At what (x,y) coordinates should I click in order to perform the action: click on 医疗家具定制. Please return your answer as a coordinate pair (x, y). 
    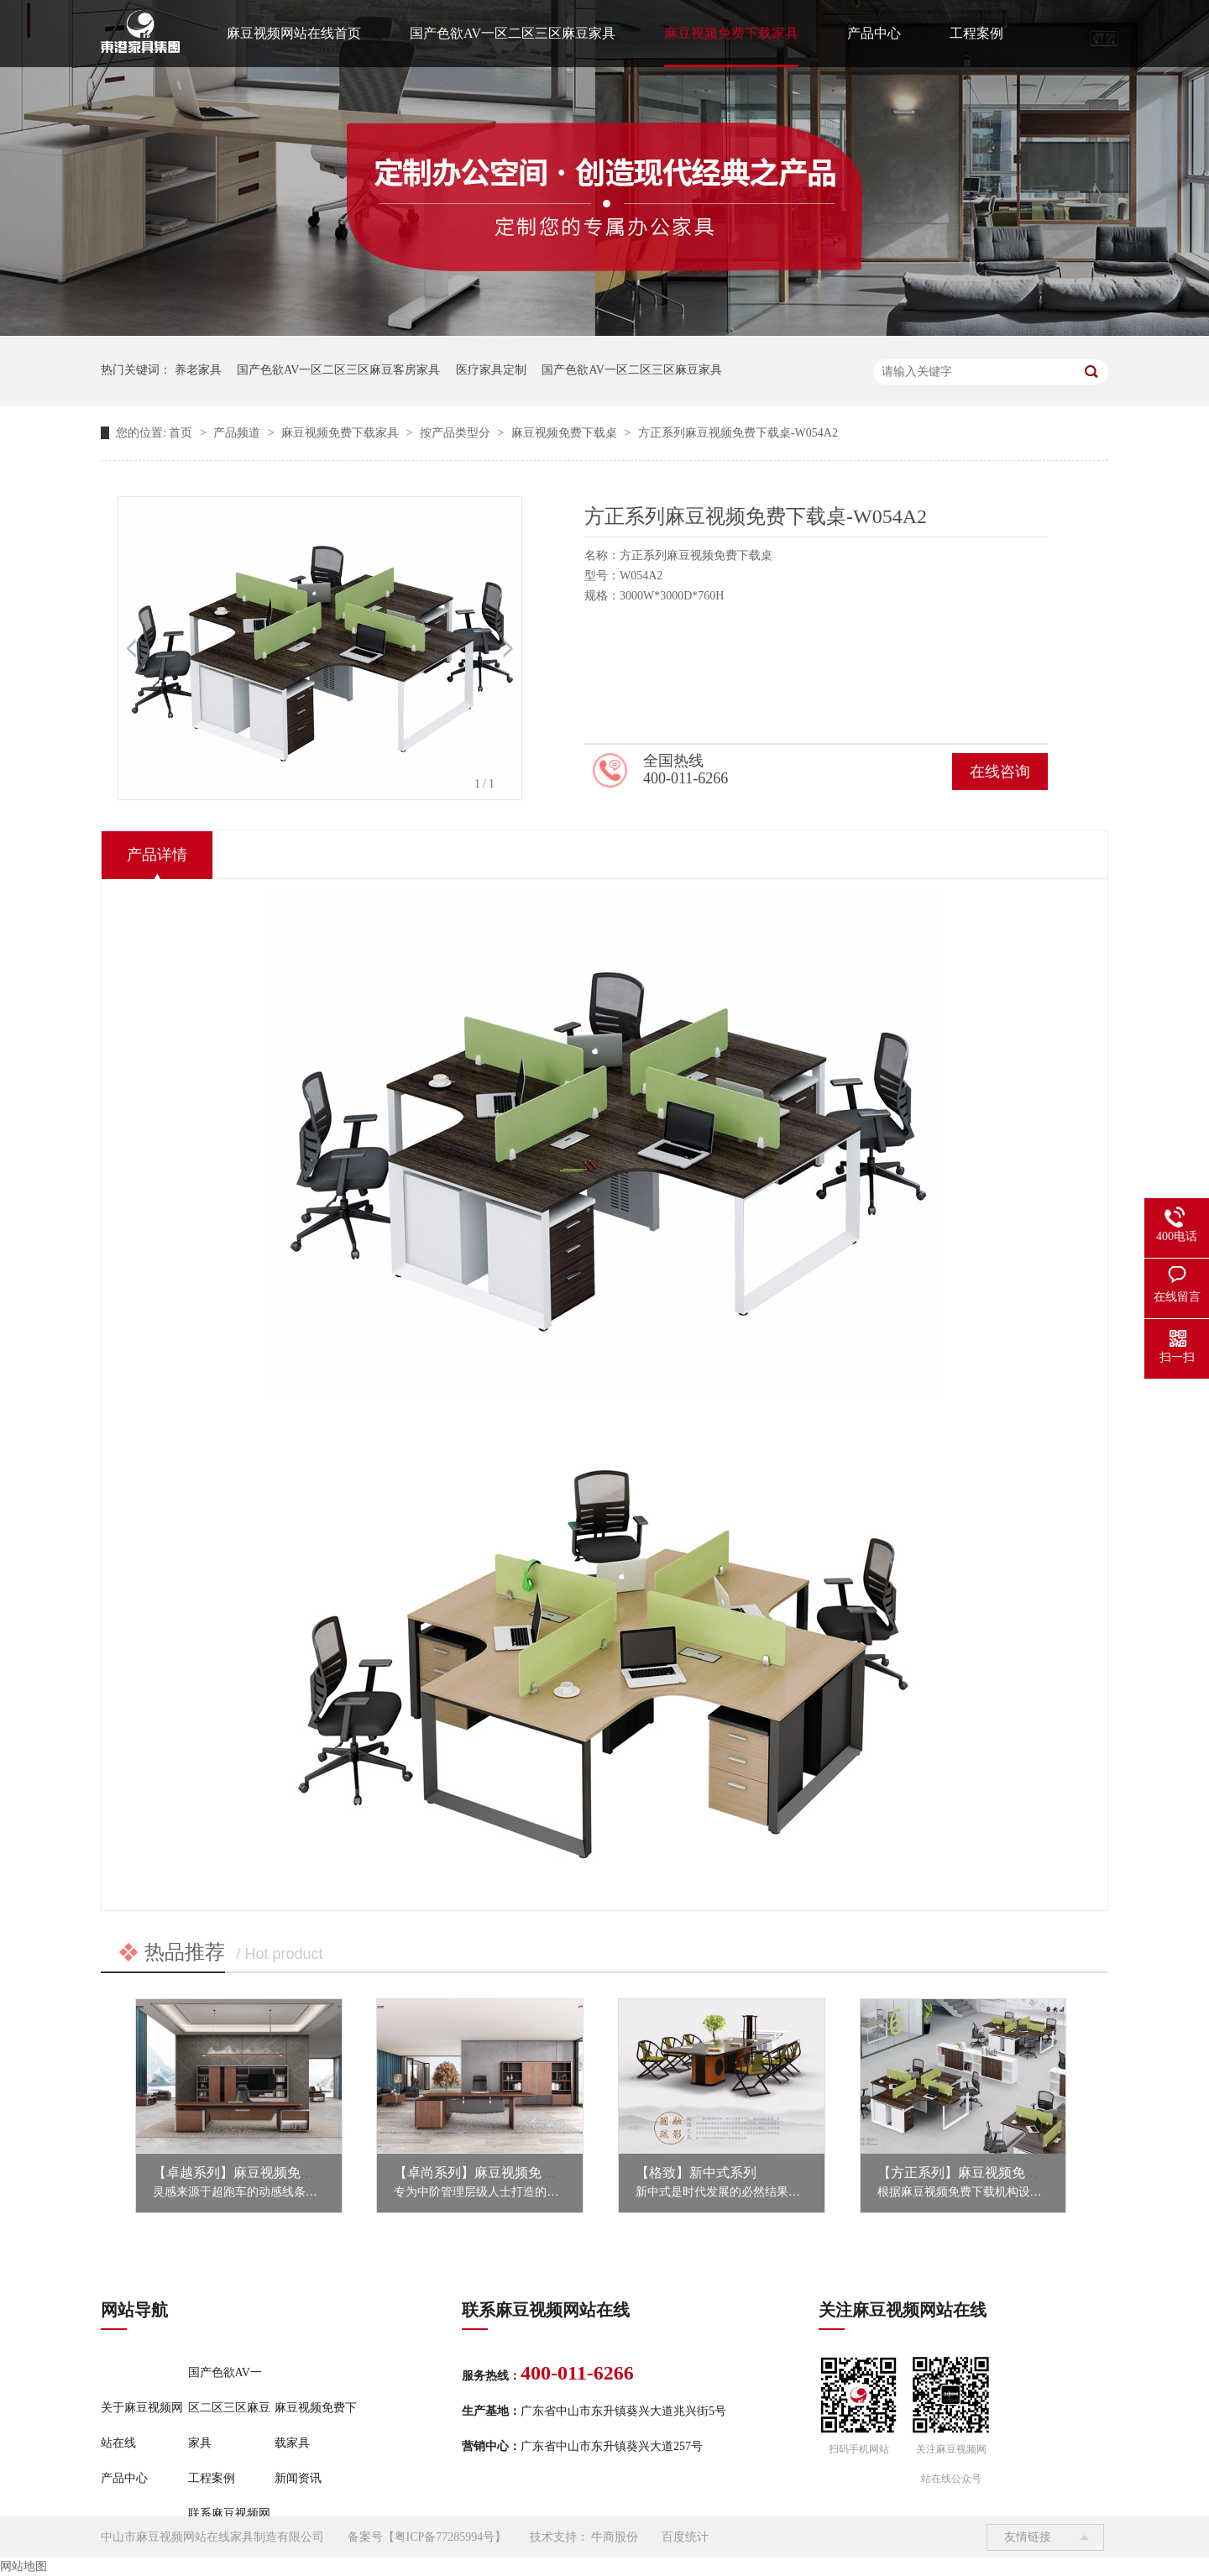
    Looking at the image, I should click on (491, 370).